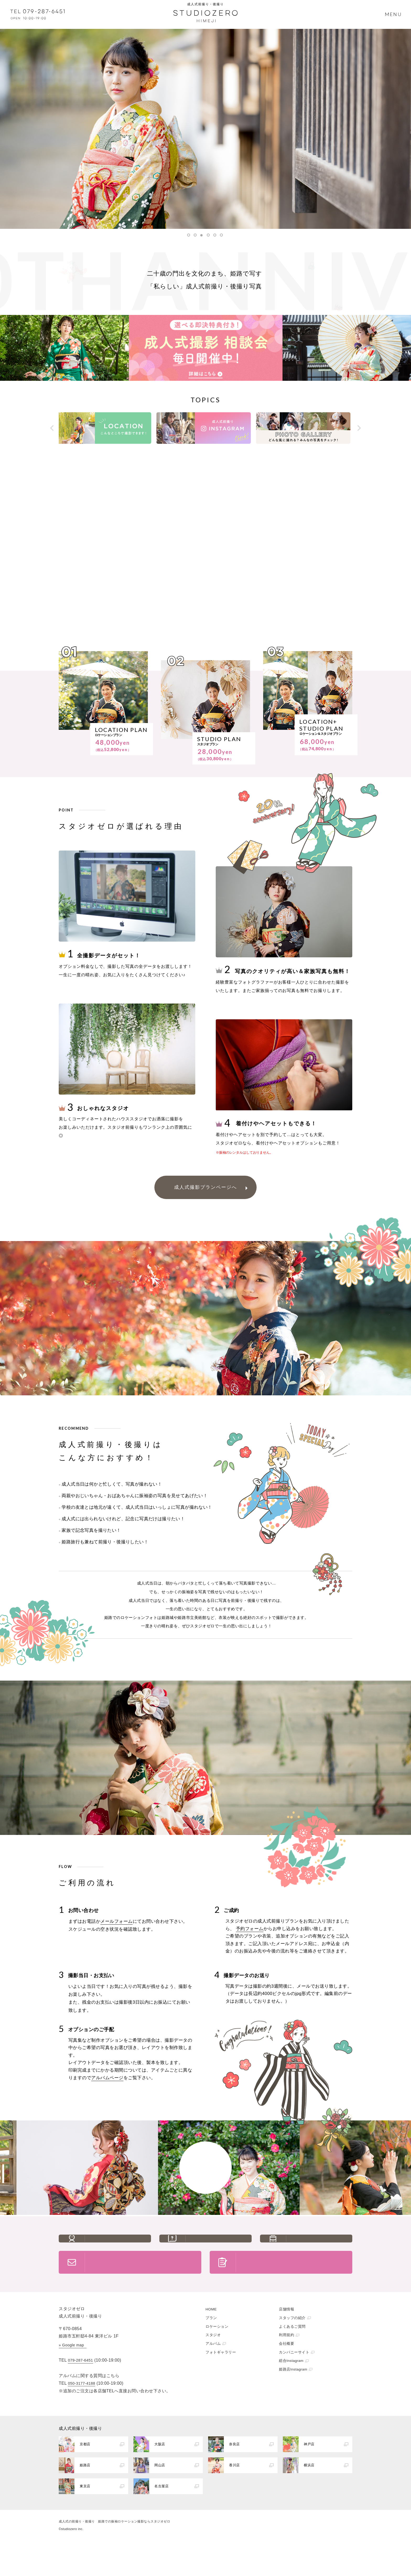  What do you see at coordinates (205, 129) in the screenshot?
I see `[option]` at bounding box center [205, 129].